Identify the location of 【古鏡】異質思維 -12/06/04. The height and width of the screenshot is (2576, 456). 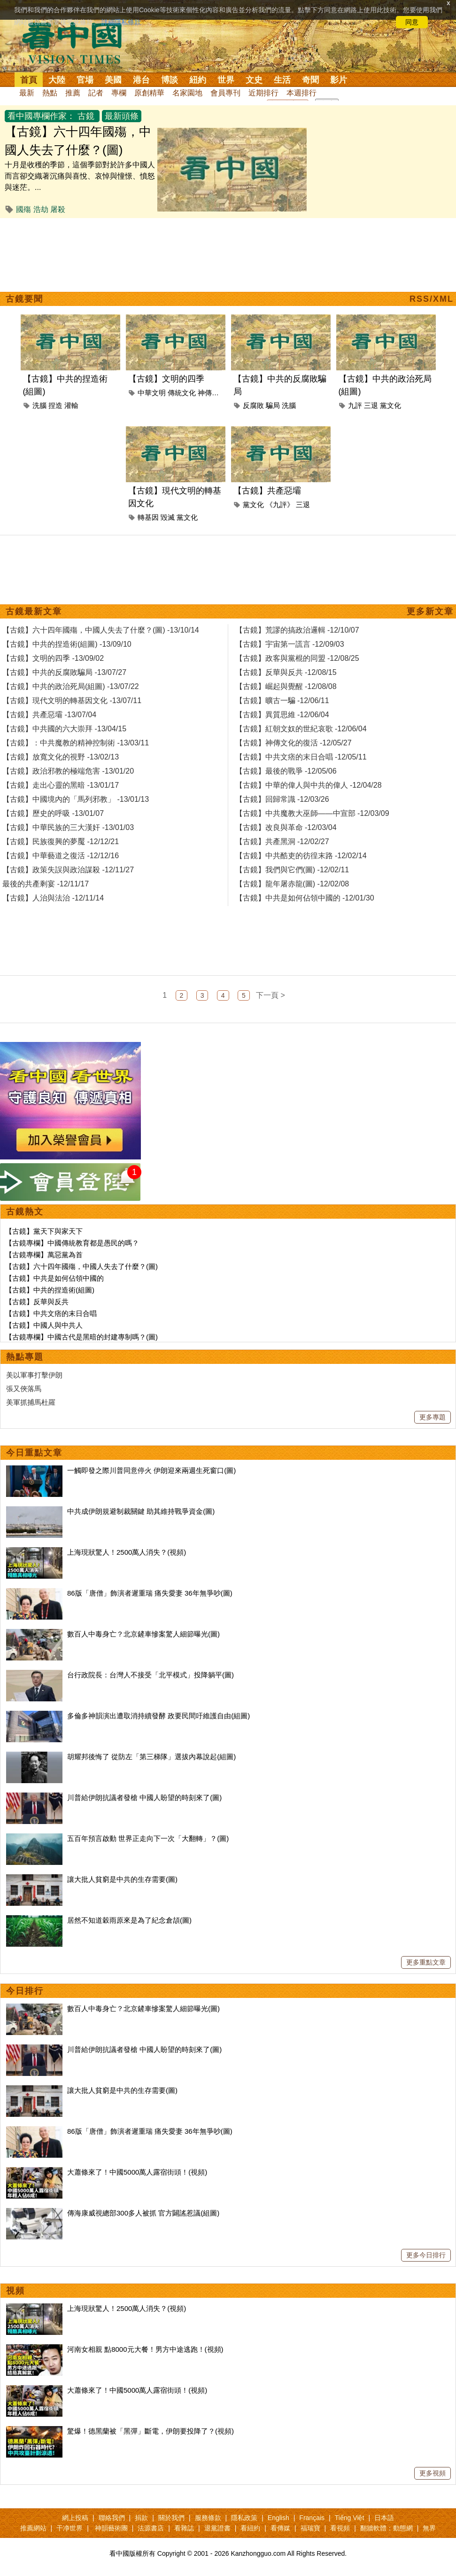
(282, 715).